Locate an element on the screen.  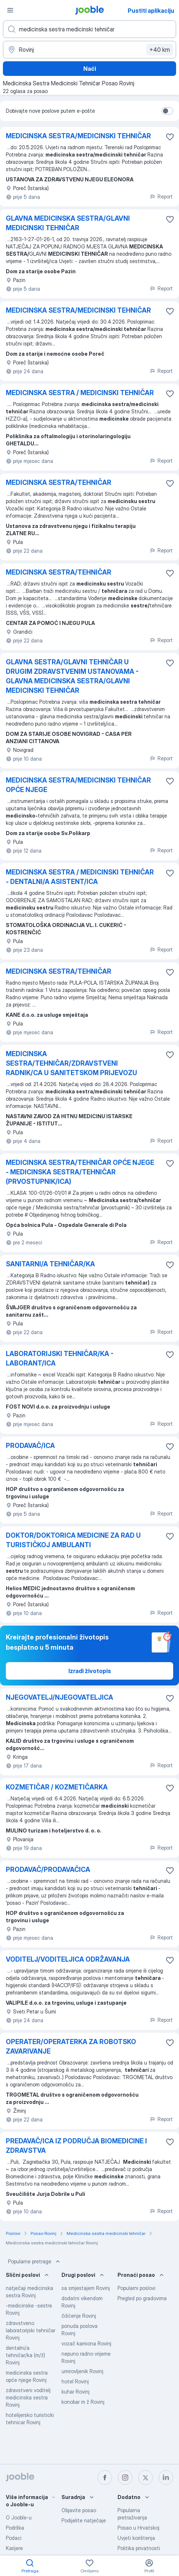
O Jooble-u is located at coordinates (19, 2517).